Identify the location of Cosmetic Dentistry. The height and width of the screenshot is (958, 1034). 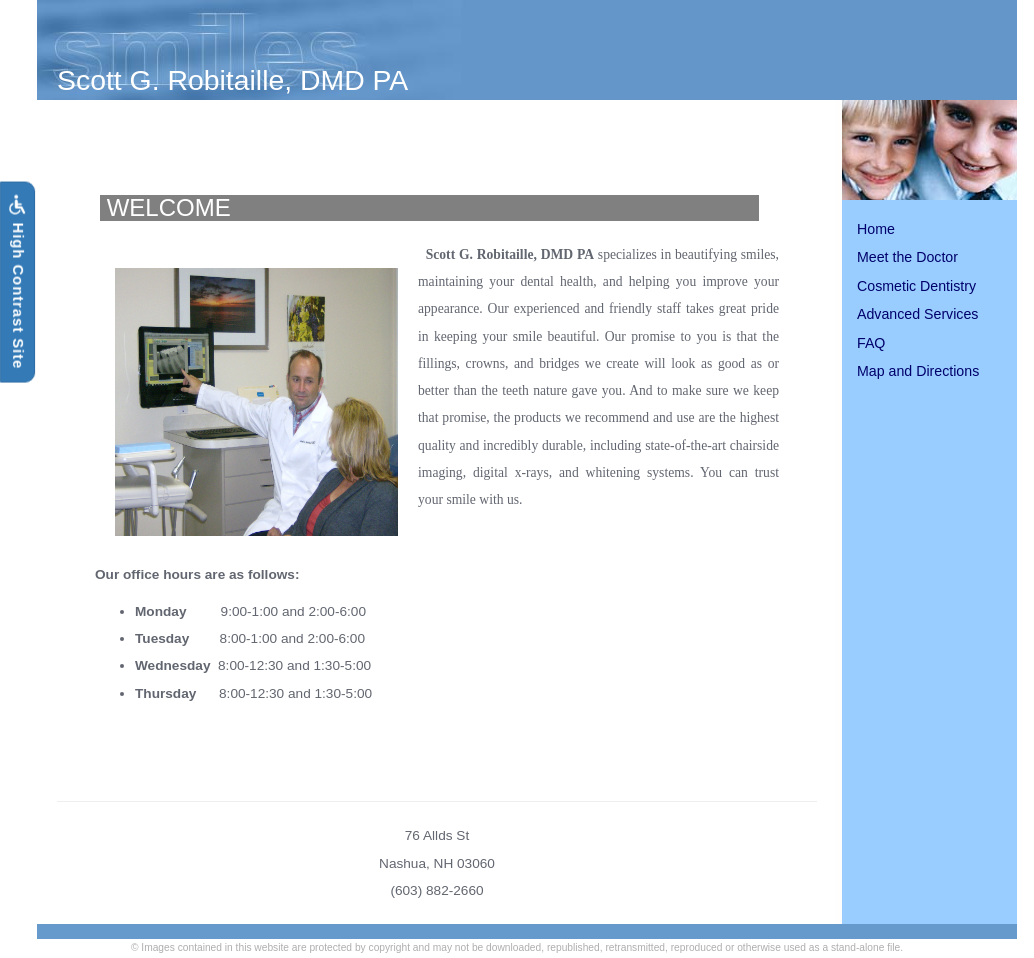
(916, 286).